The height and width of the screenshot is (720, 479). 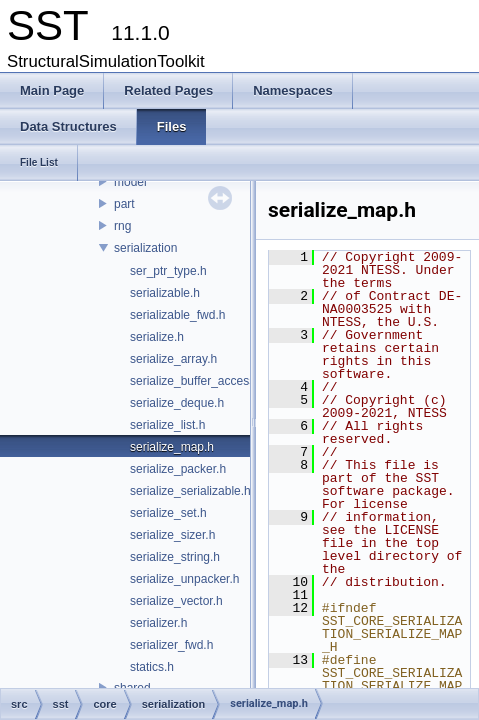 What do you see at coordinates (132, 688) in the screenshot?
I see `shared` at bounding box center [132, 688].